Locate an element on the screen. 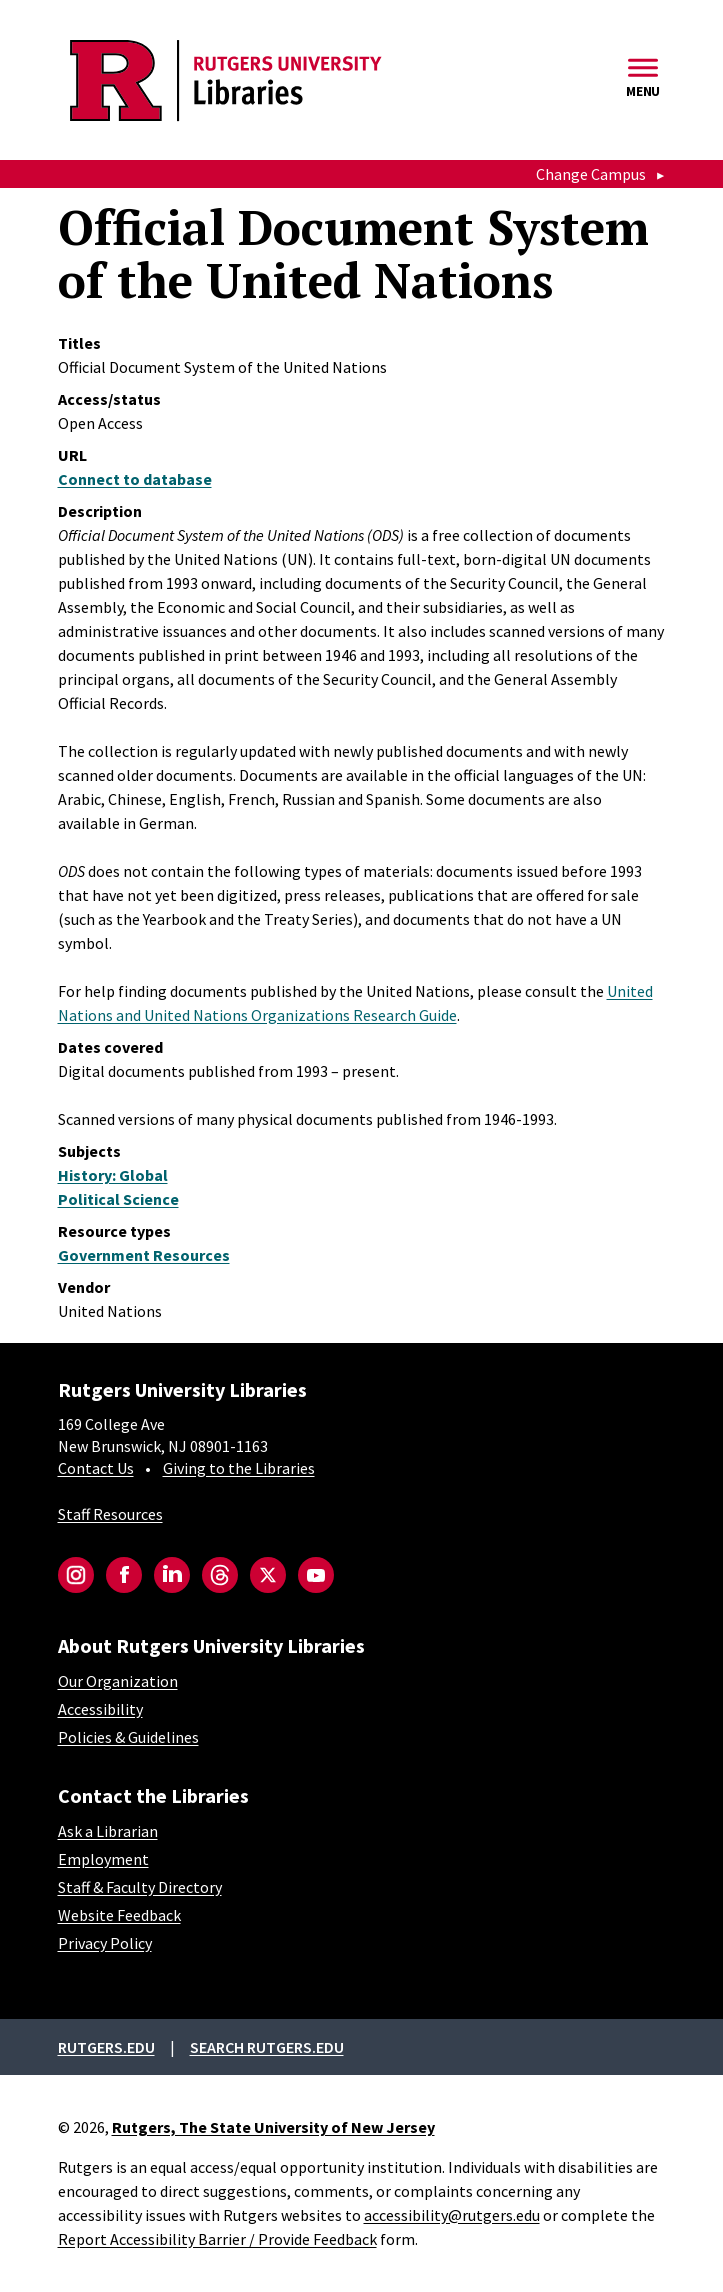 Image resolution: width=723 pixels, height=2292 pixels. Staff Resources is located at coordinates (110, 1514).